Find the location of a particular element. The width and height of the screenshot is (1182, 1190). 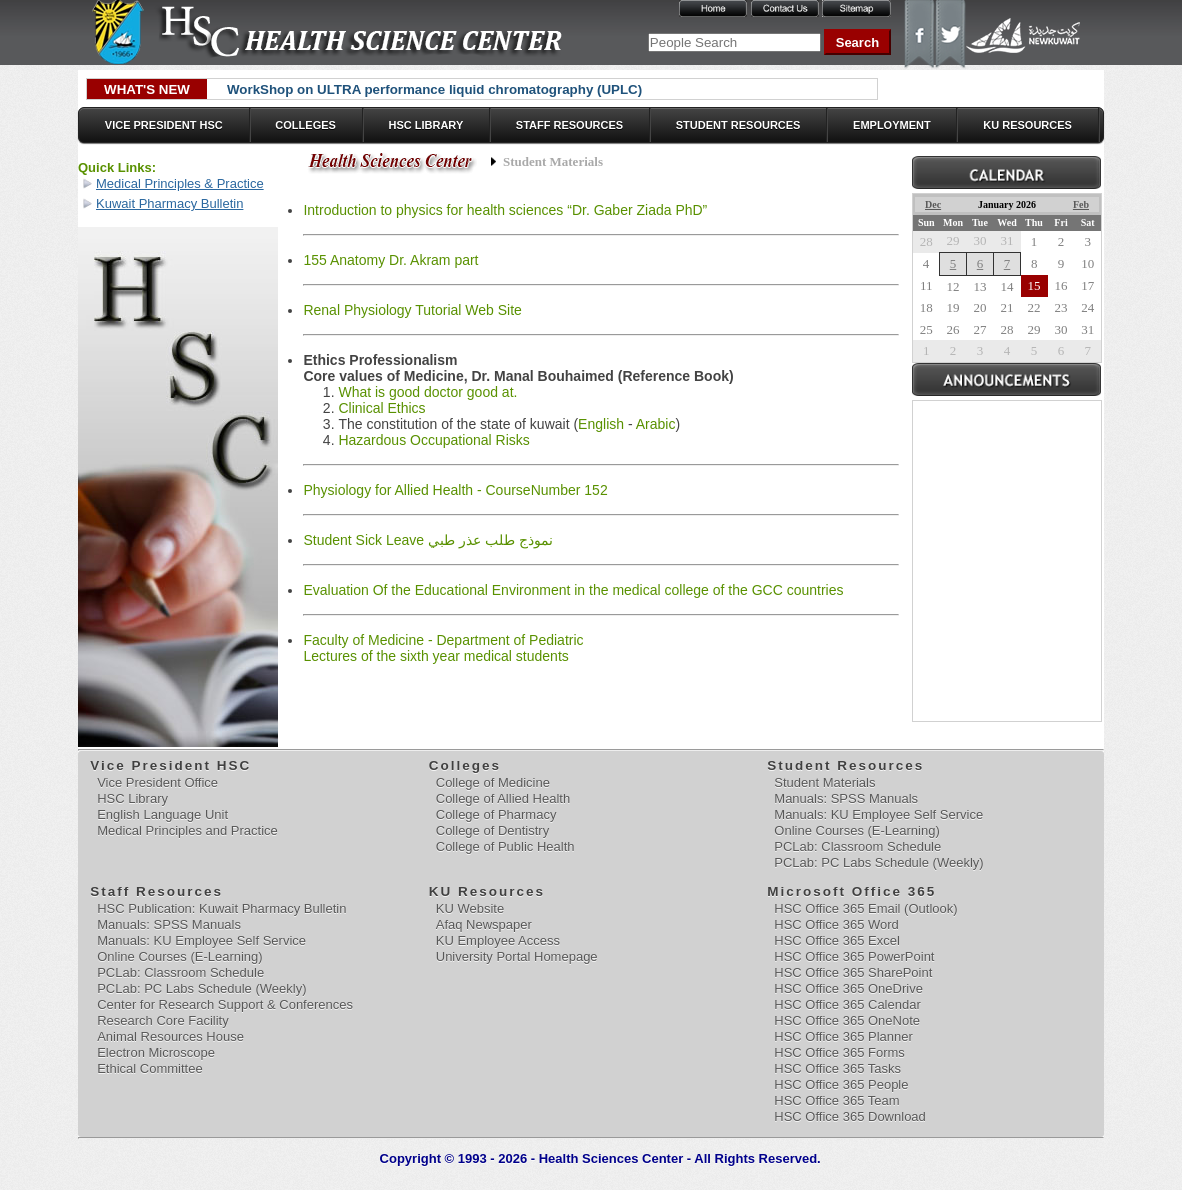

English Language Unit is located at coordinates (162, 814).